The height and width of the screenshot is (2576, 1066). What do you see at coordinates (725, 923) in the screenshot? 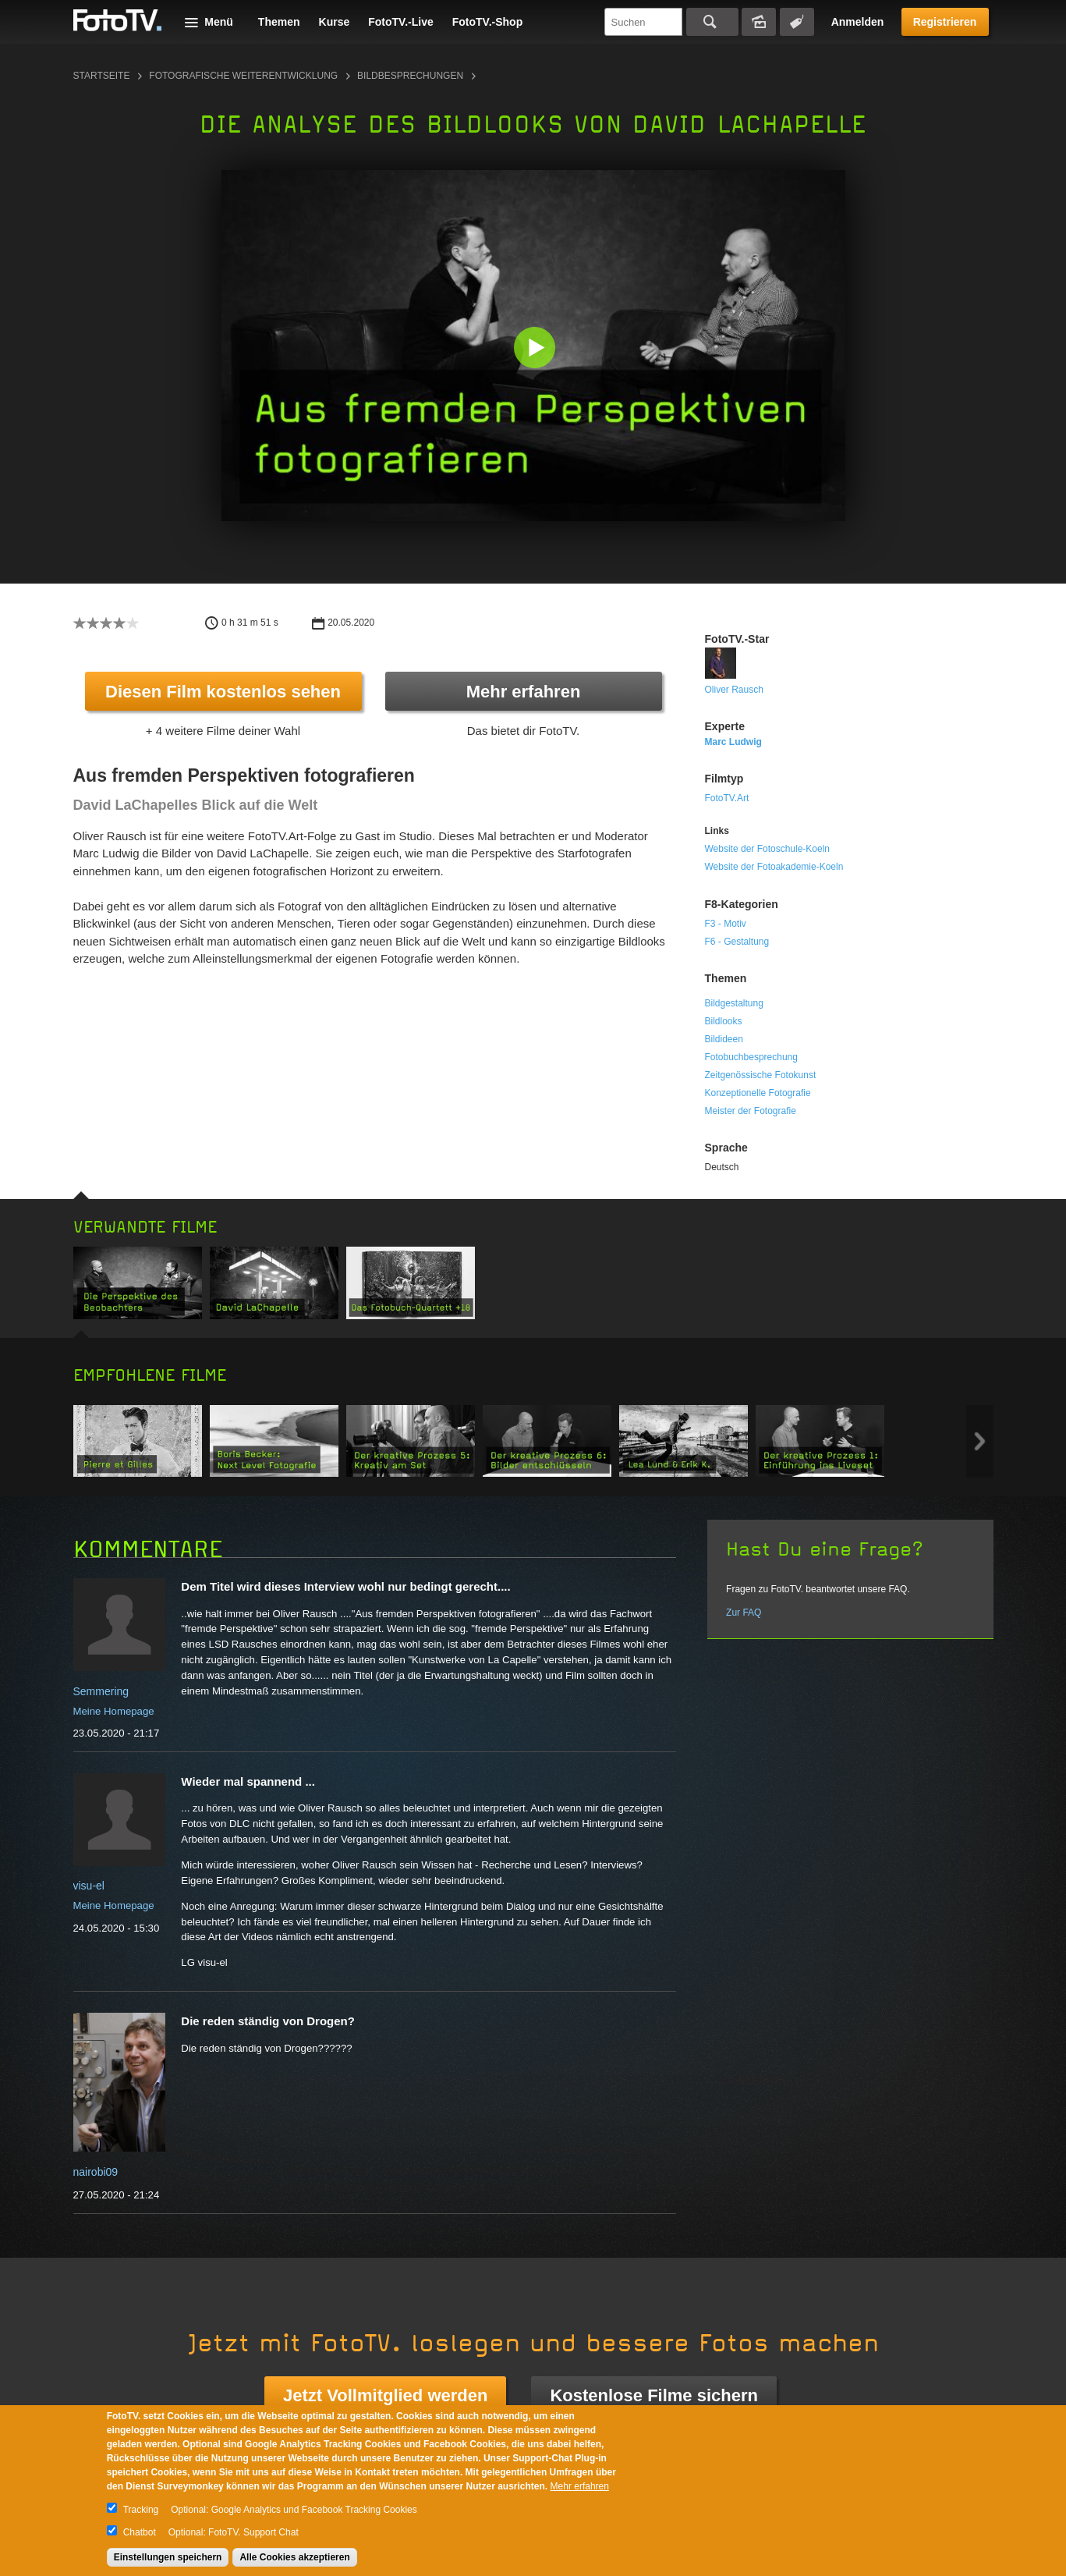
I see `F3 - Motiv` at bounding box center [725, 923].